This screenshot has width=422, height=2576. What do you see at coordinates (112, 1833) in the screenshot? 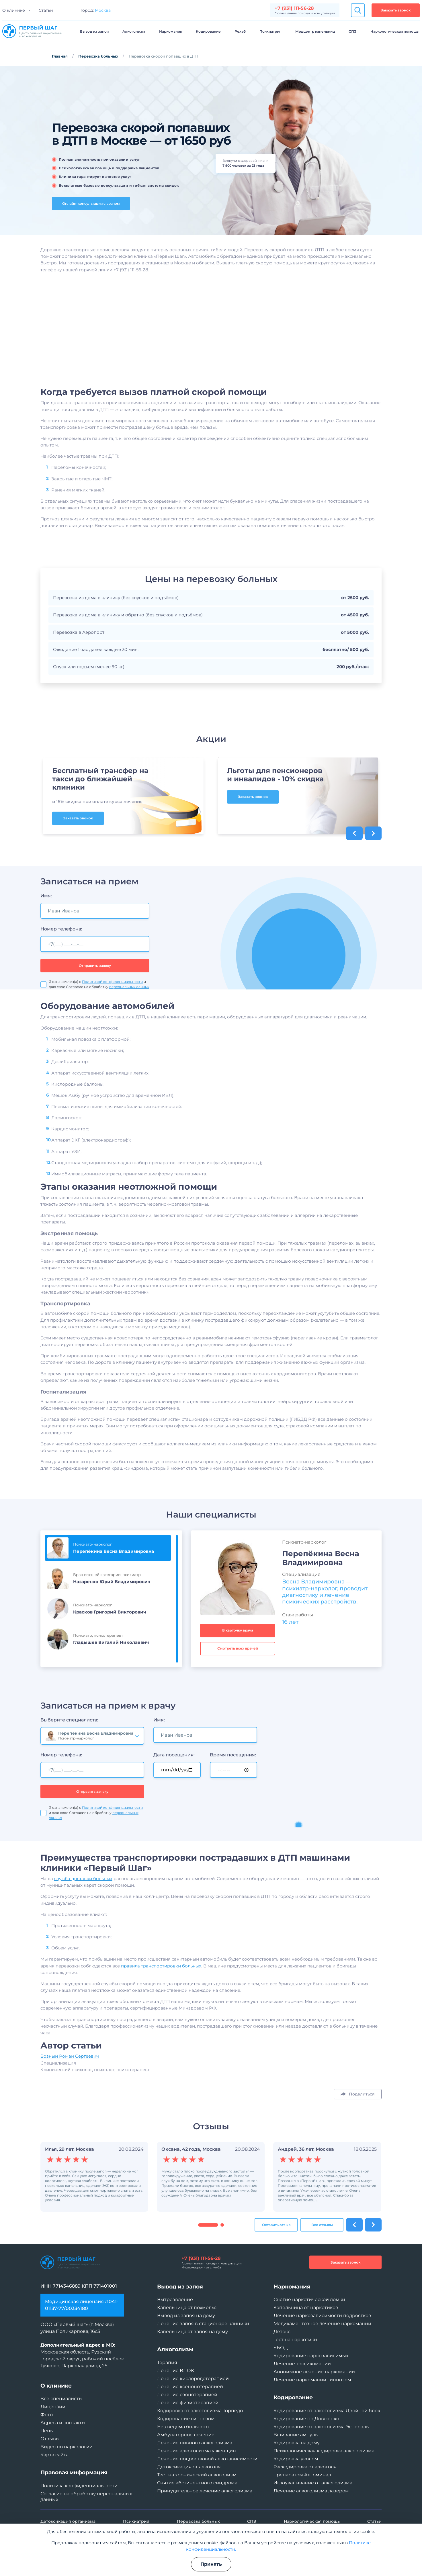
I see `Политикой конфиденциальности` at bounding box center [112, 1833].